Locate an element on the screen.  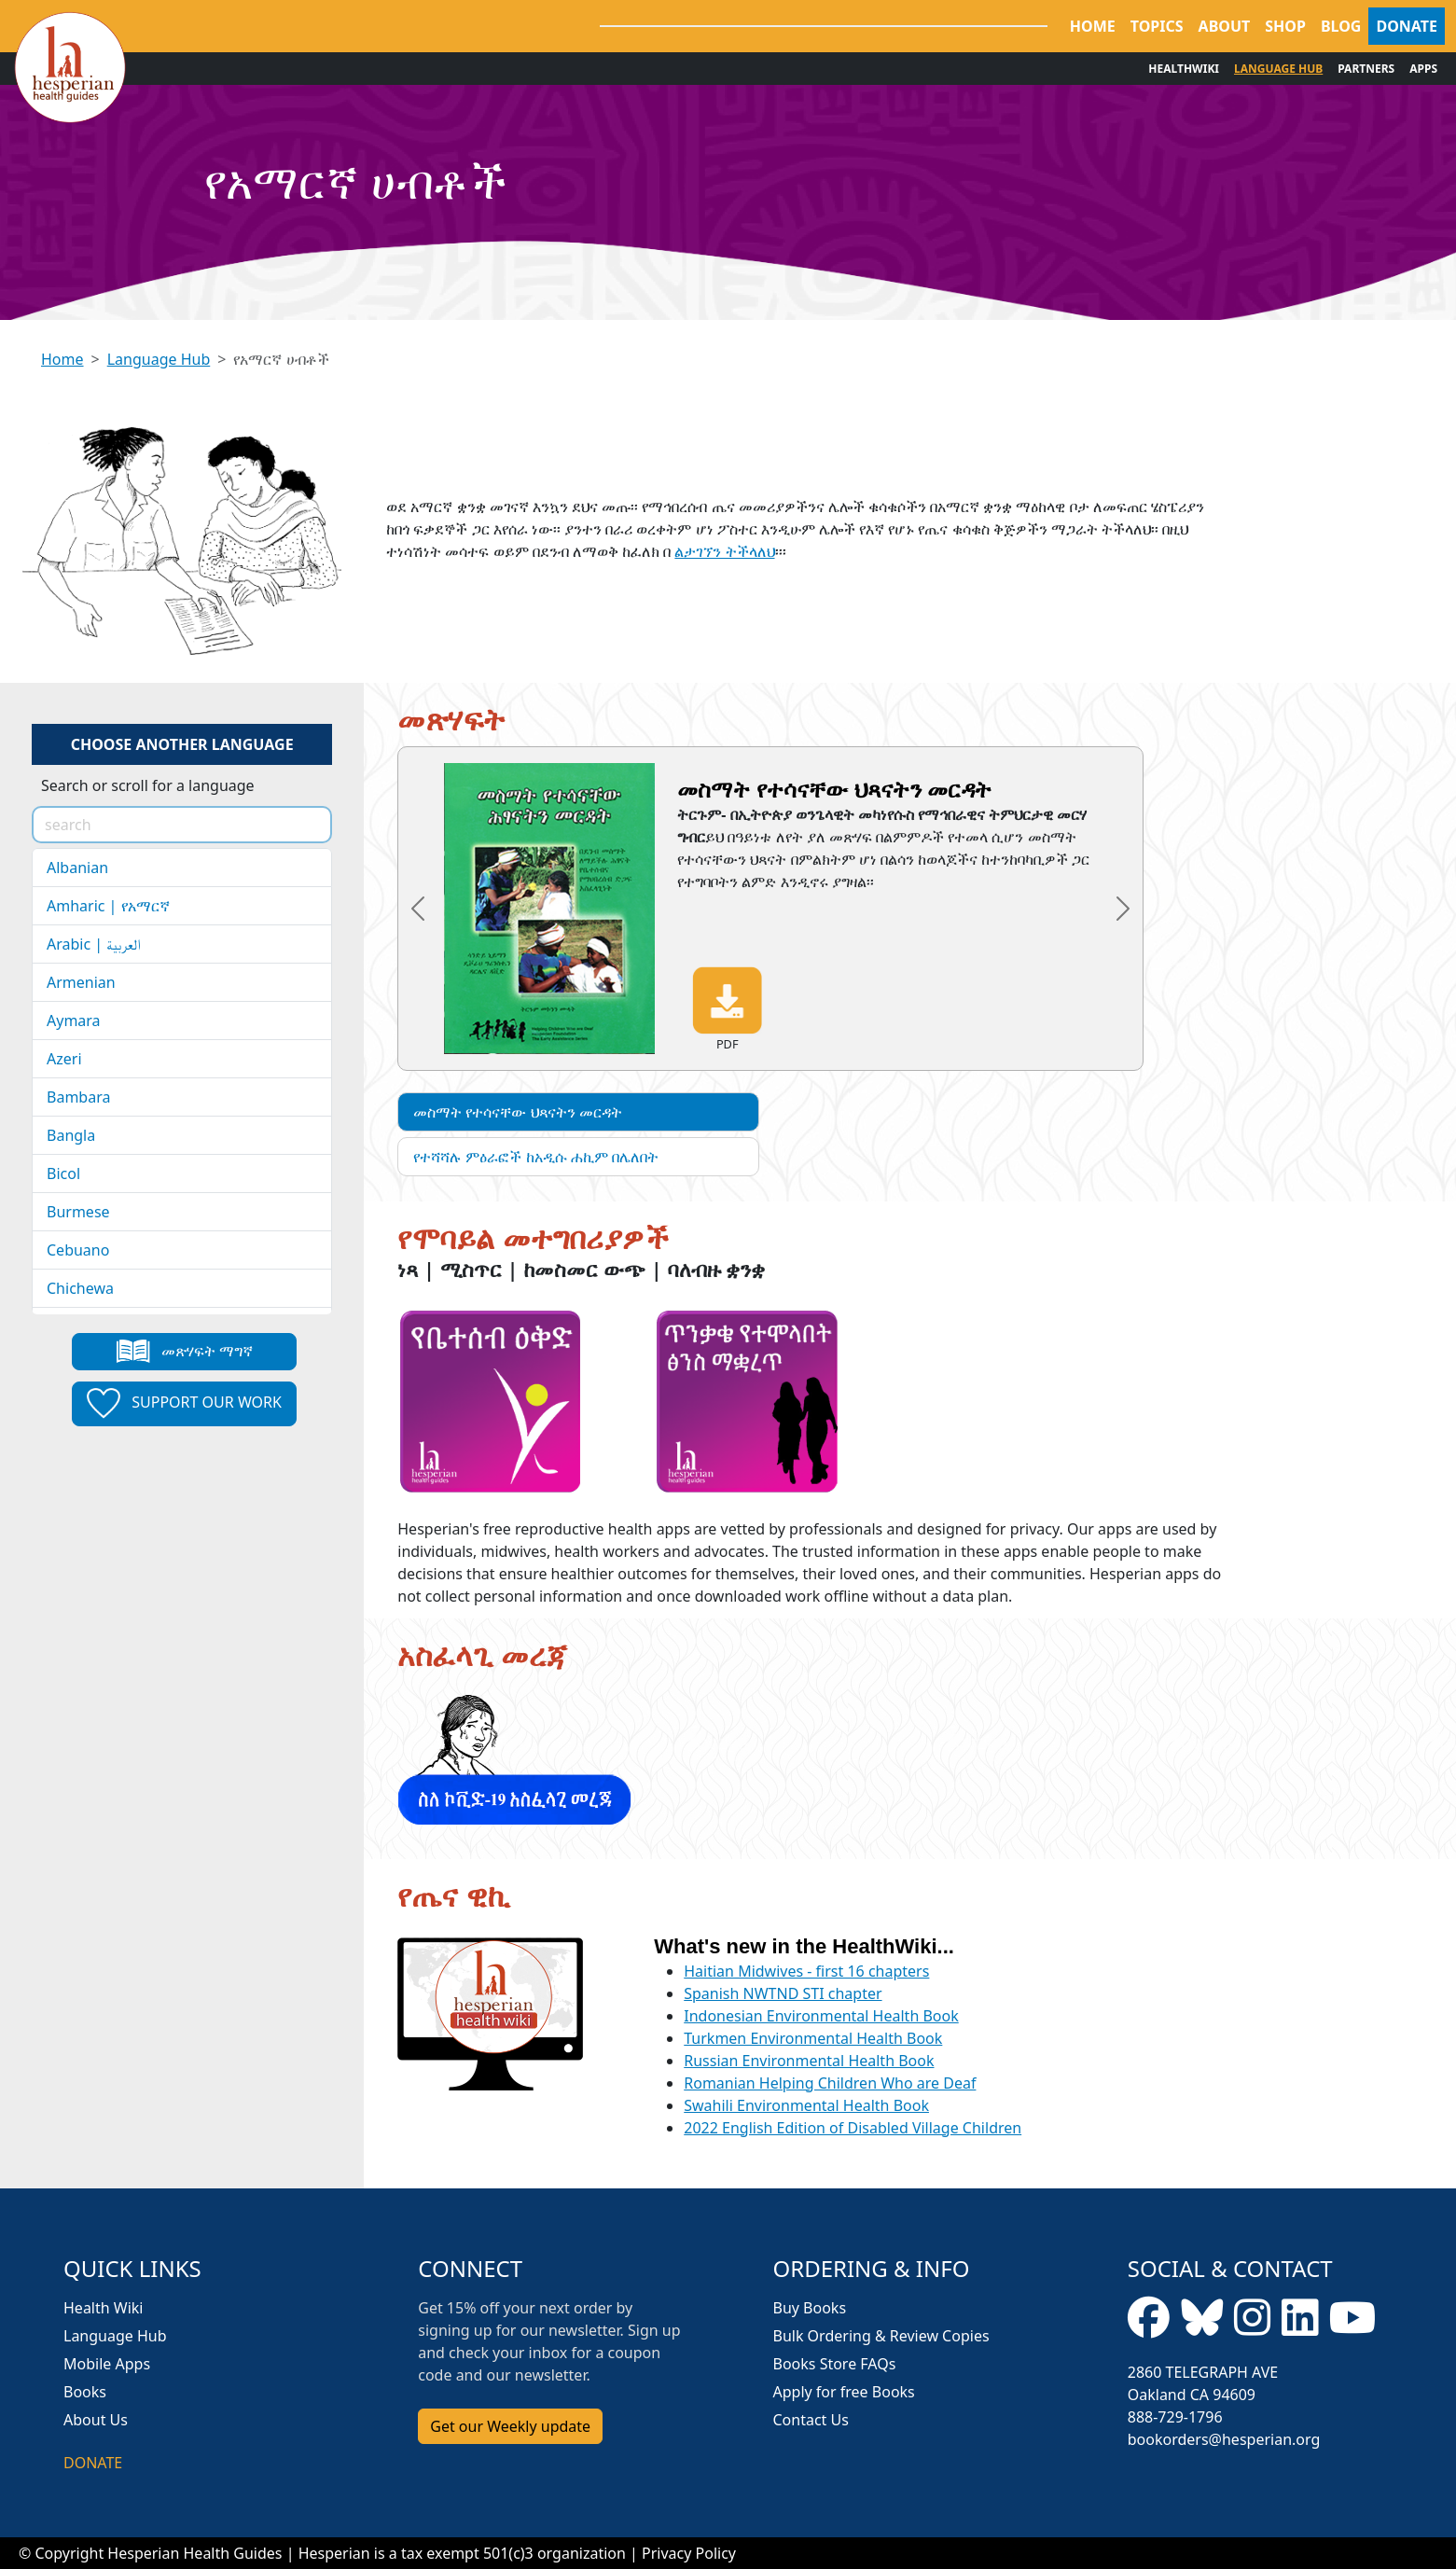
Bicol is located at coordinates (63, 1173).